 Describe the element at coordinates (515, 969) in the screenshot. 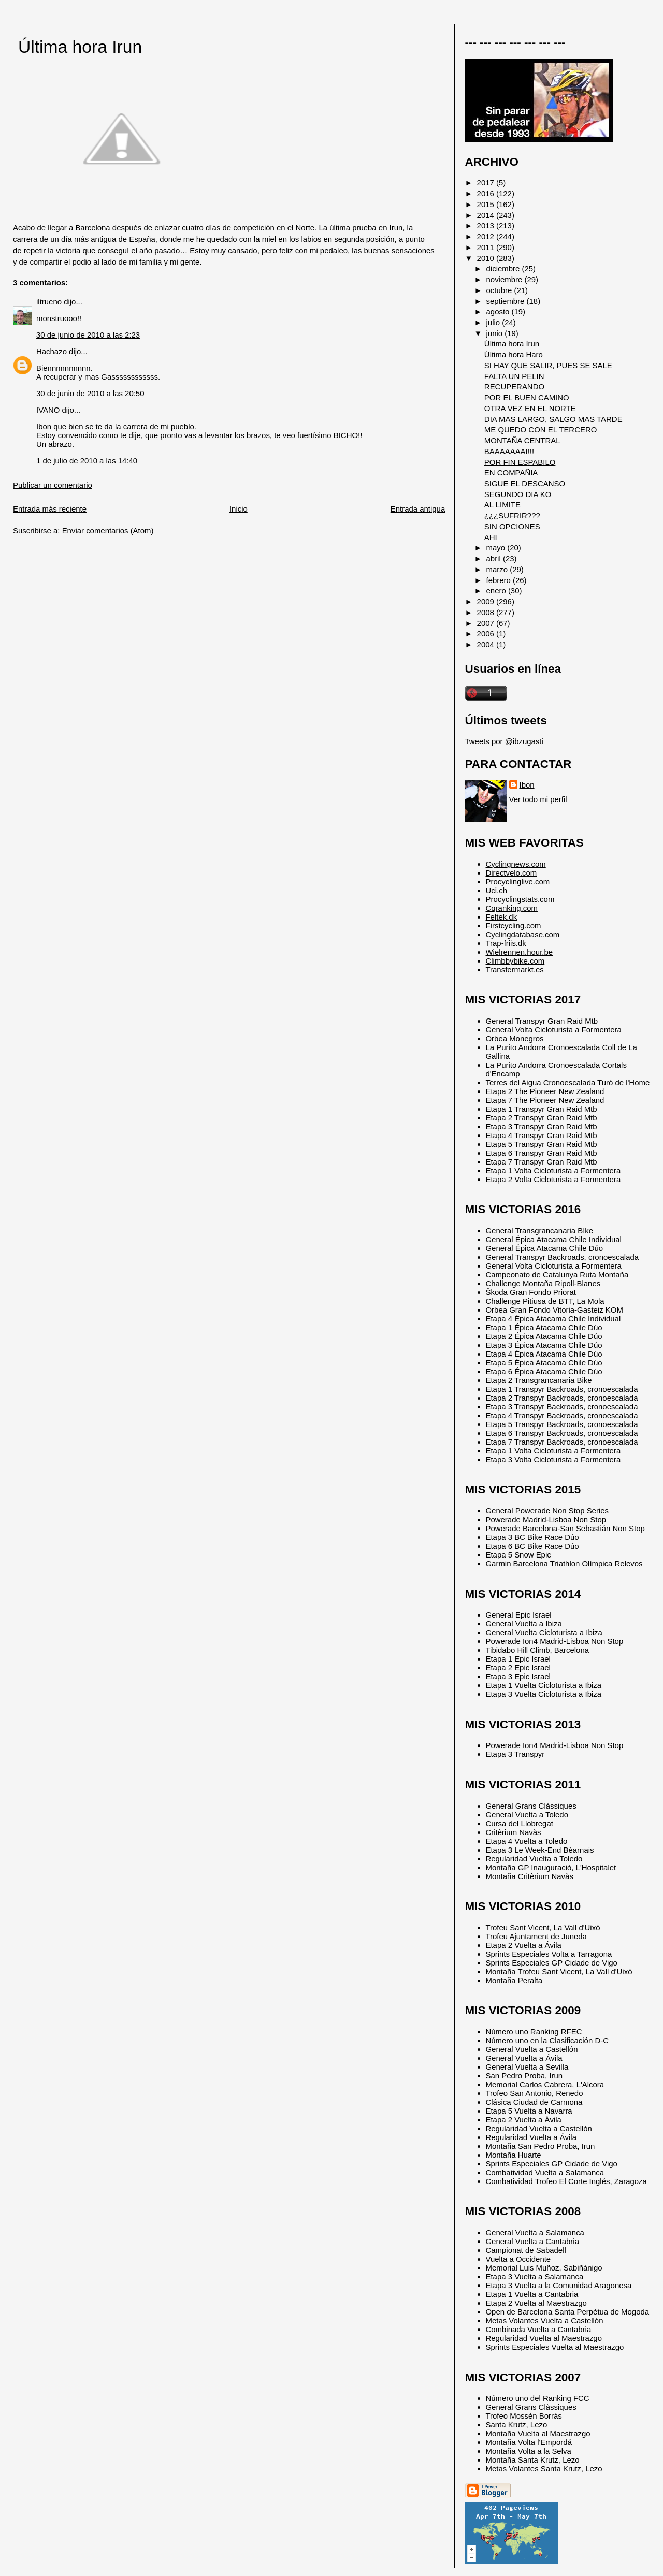

I see `Transfermarkt.es` at that location.